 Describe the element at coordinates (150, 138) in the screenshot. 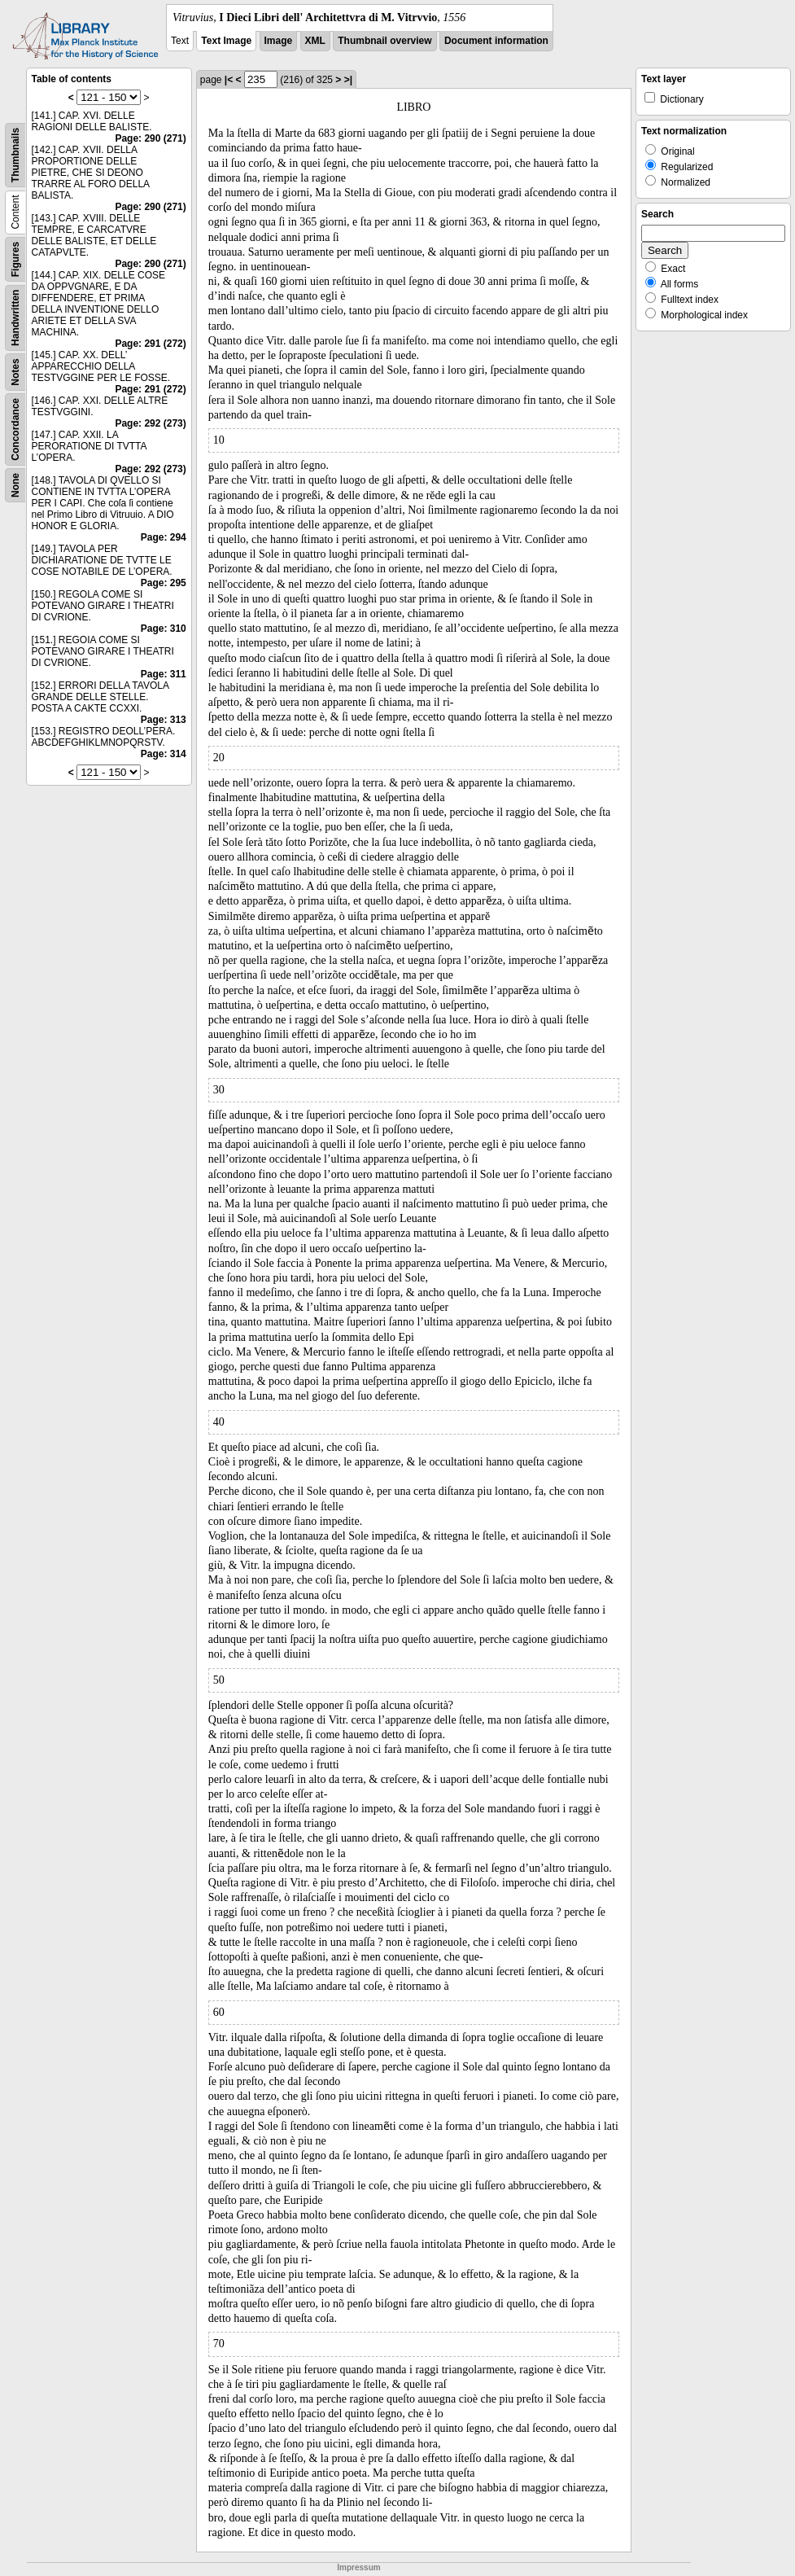

I see `Page: 290 (271)` at that location.